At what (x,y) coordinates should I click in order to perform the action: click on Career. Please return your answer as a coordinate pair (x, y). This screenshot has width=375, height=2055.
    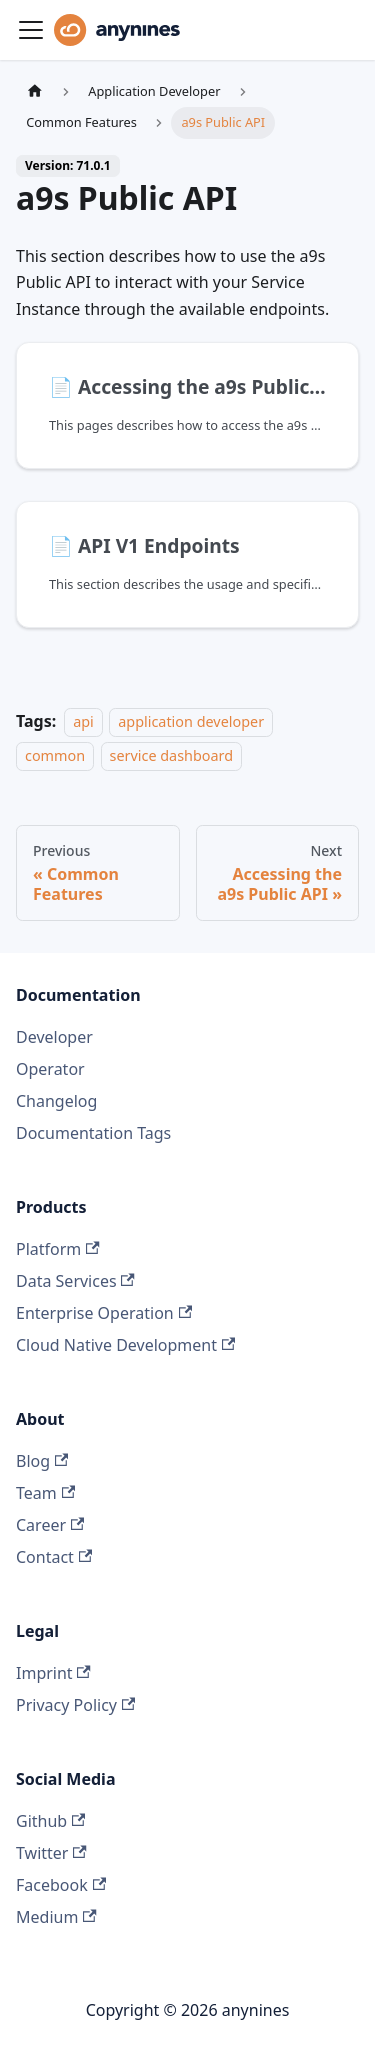
    Looking at the image, I should click on (50, 1525).